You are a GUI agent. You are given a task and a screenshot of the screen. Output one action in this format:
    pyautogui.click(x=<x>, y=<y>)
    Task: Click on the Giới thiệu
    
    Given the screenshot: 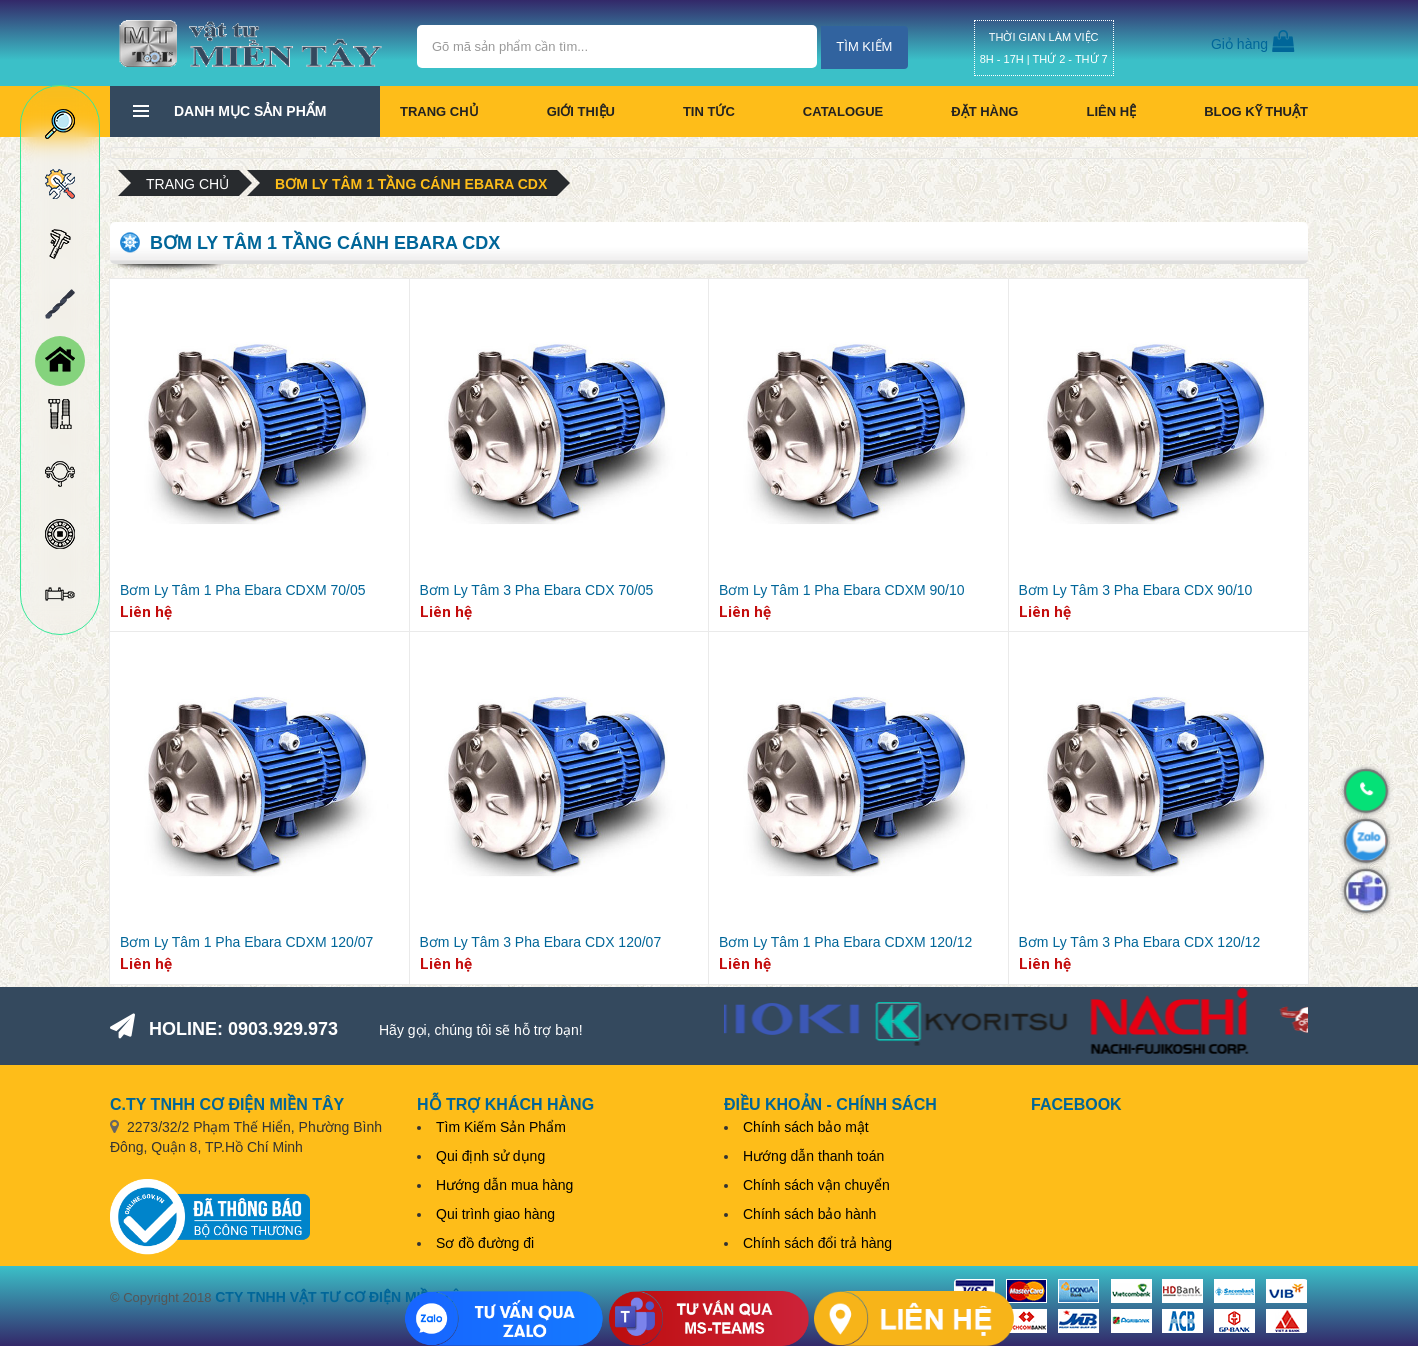 What is the action you would take?
    pyautogui.click(x=581, y=111)
    